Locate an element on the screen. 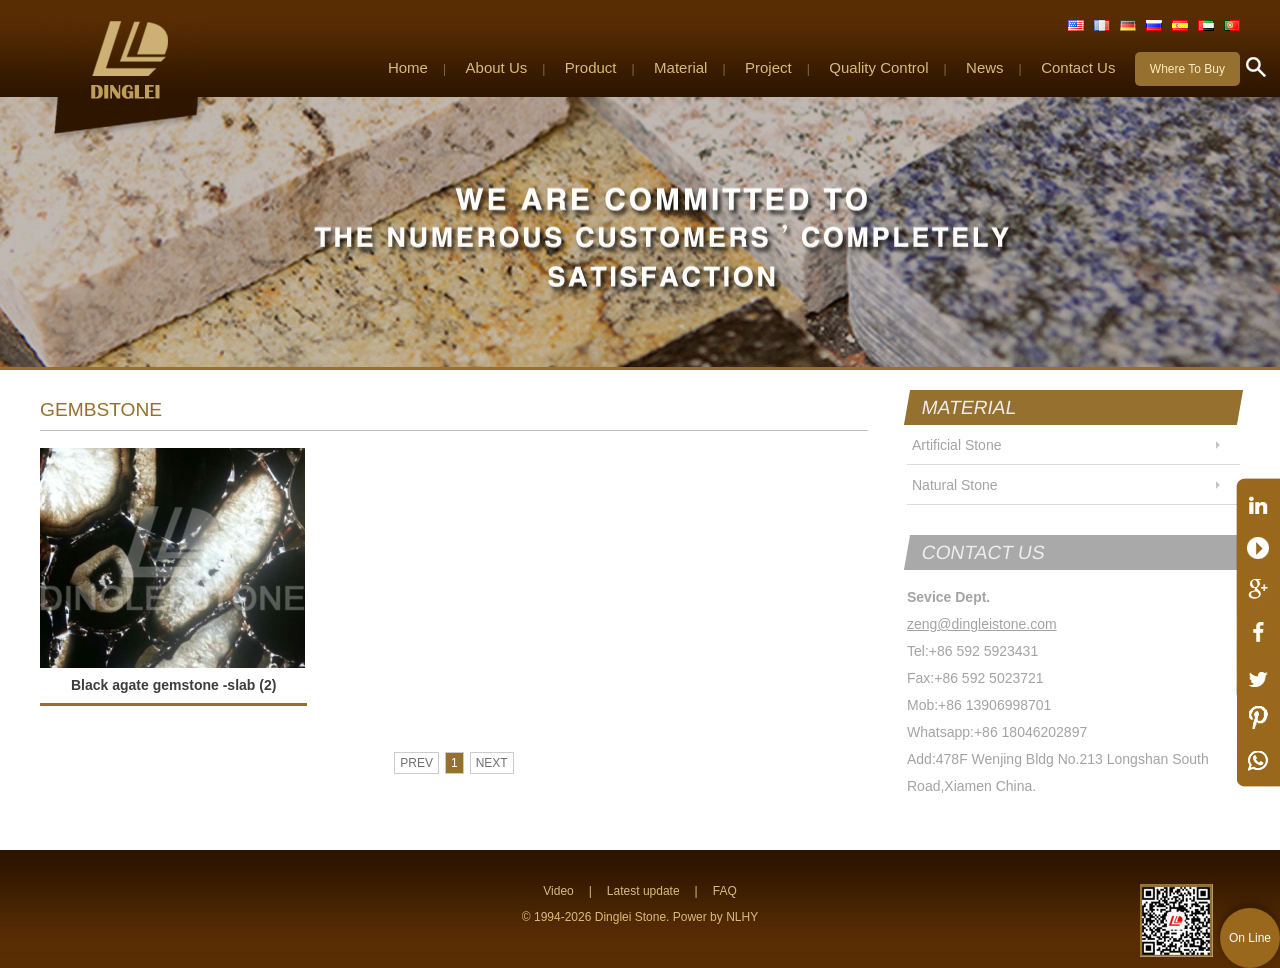  zeng@dingleistone.com is located at coordinates (982, 624).